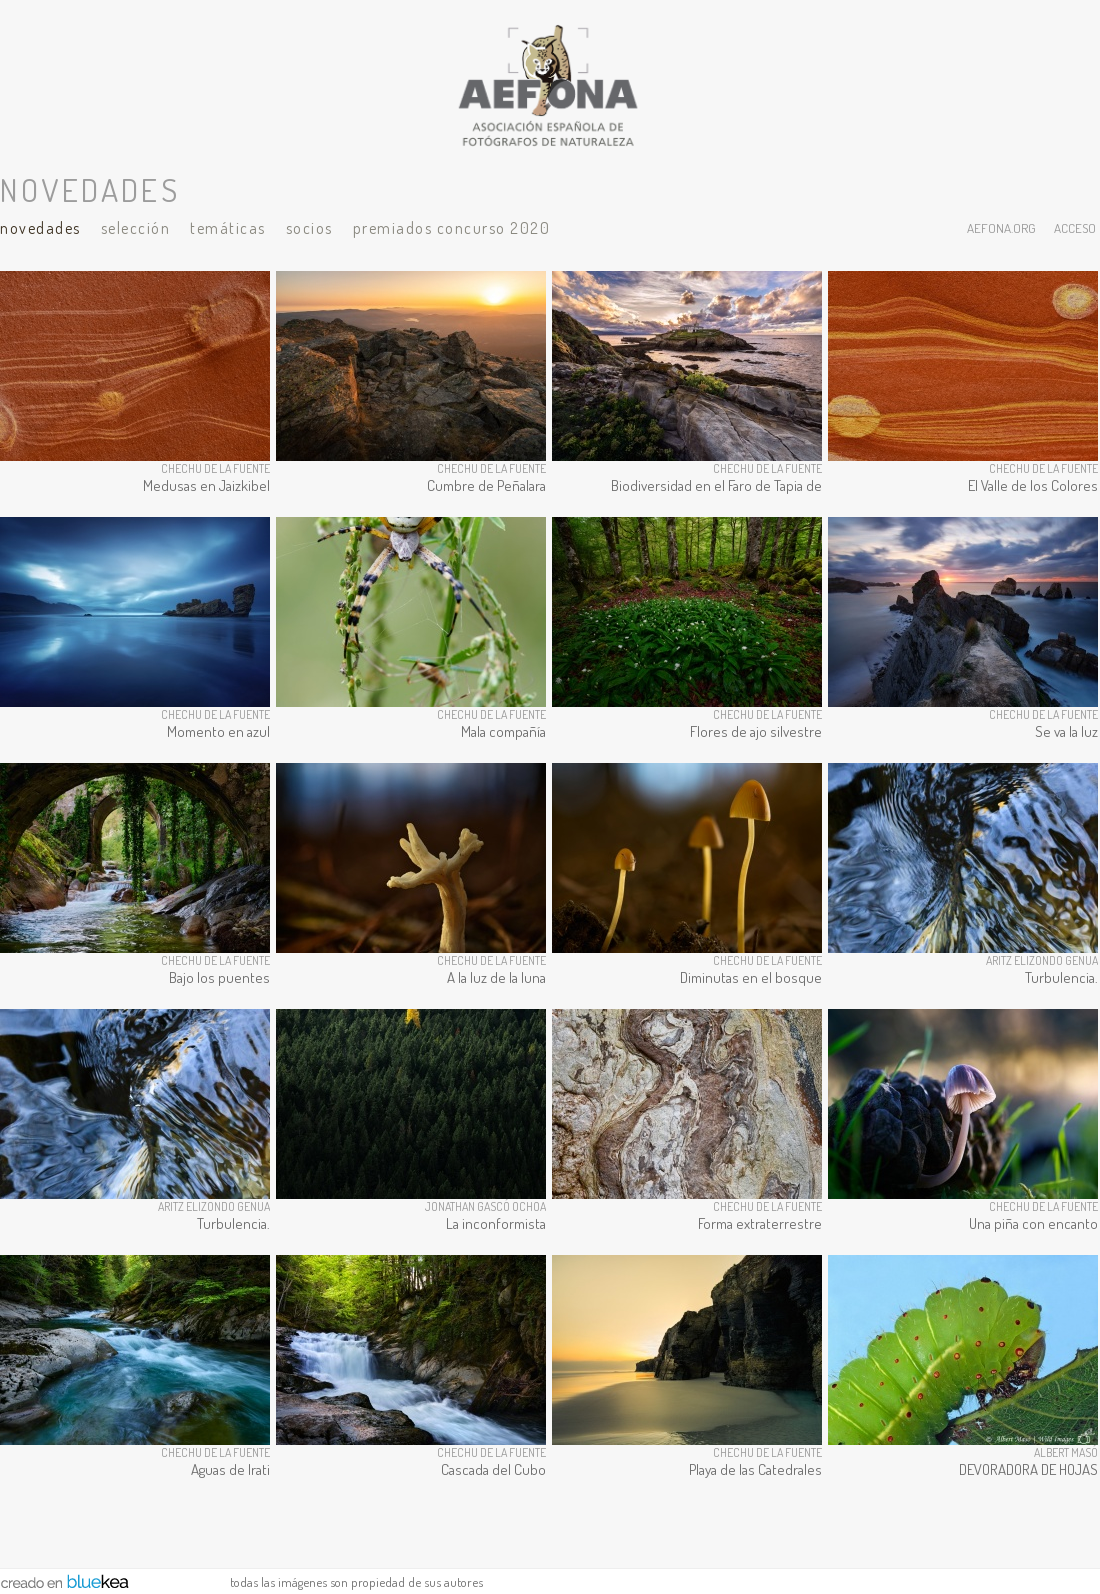  Describe the element at coordinates (309, 228) in the screenshot. I see `Socios` at that location.